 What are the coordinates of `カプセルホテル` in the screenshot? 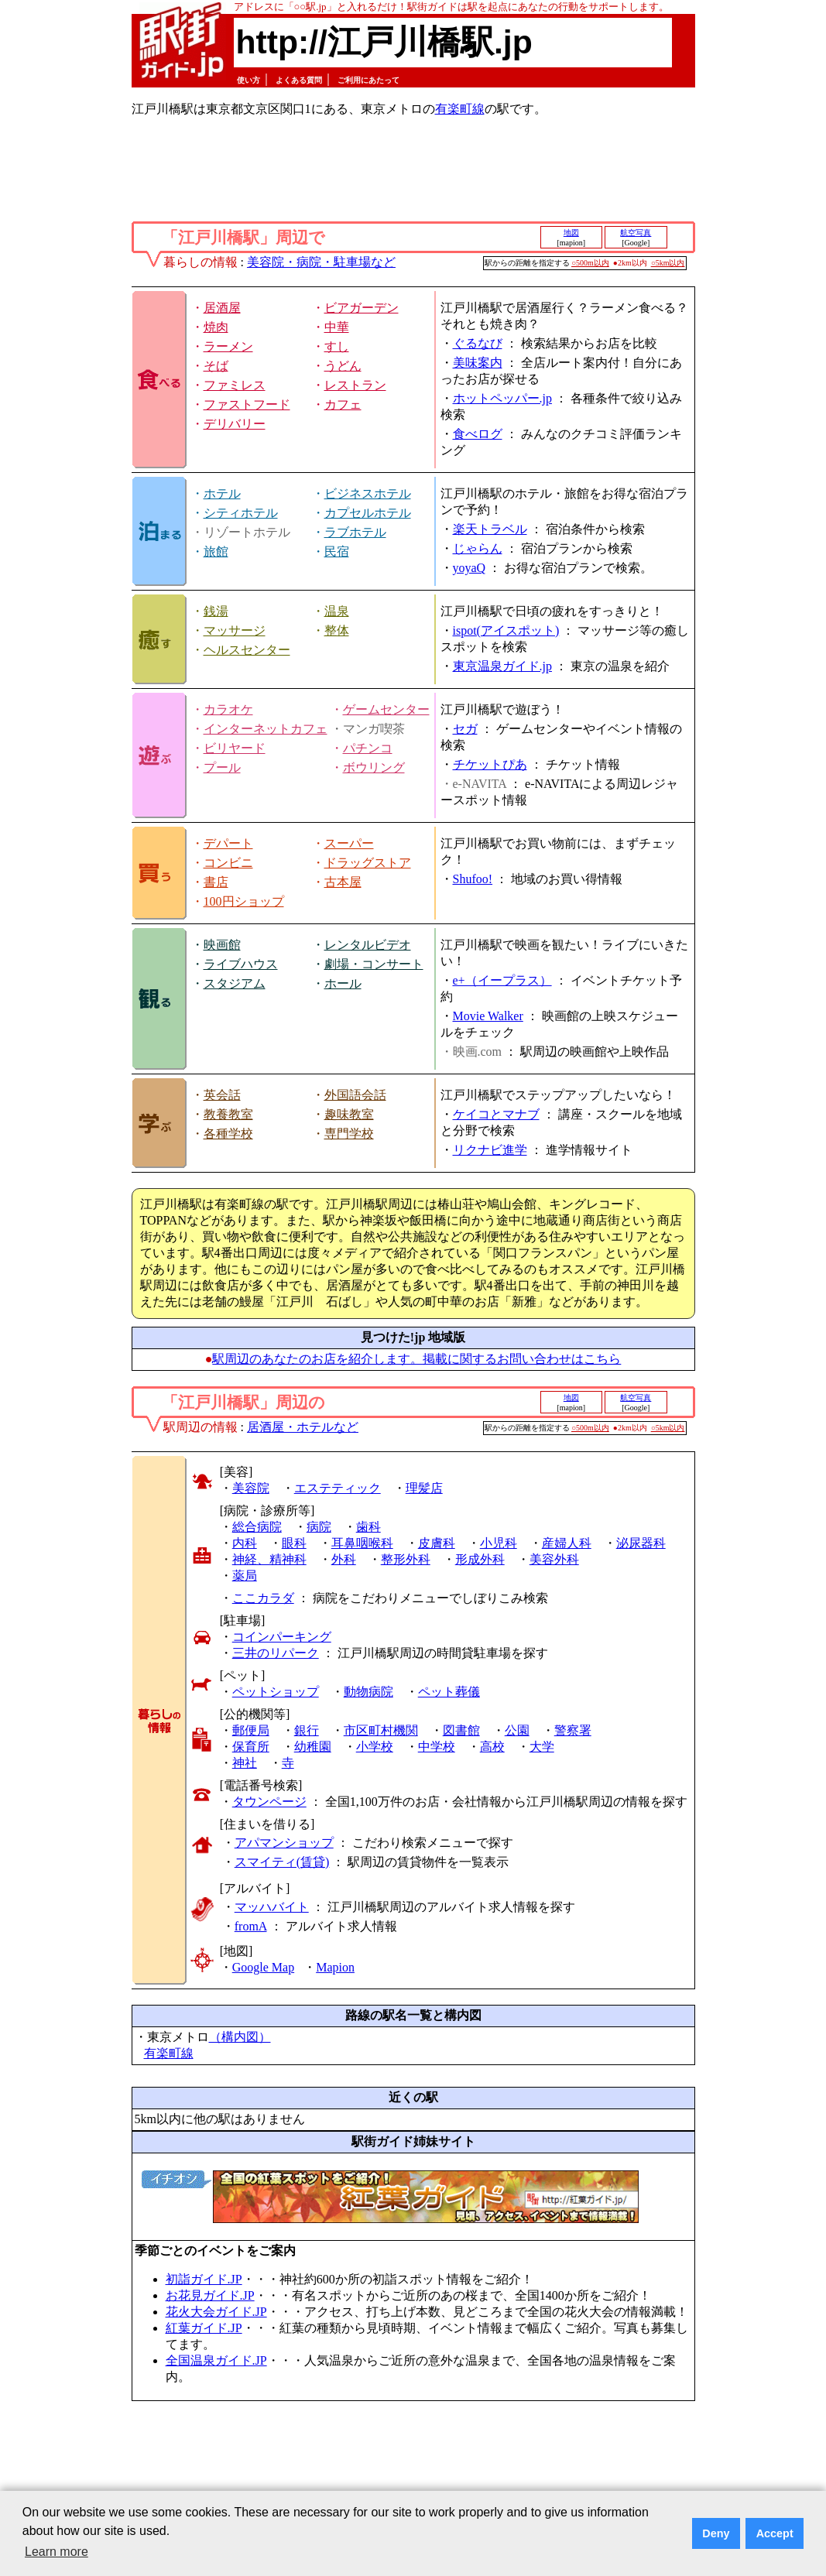 It's located at (367, 512).